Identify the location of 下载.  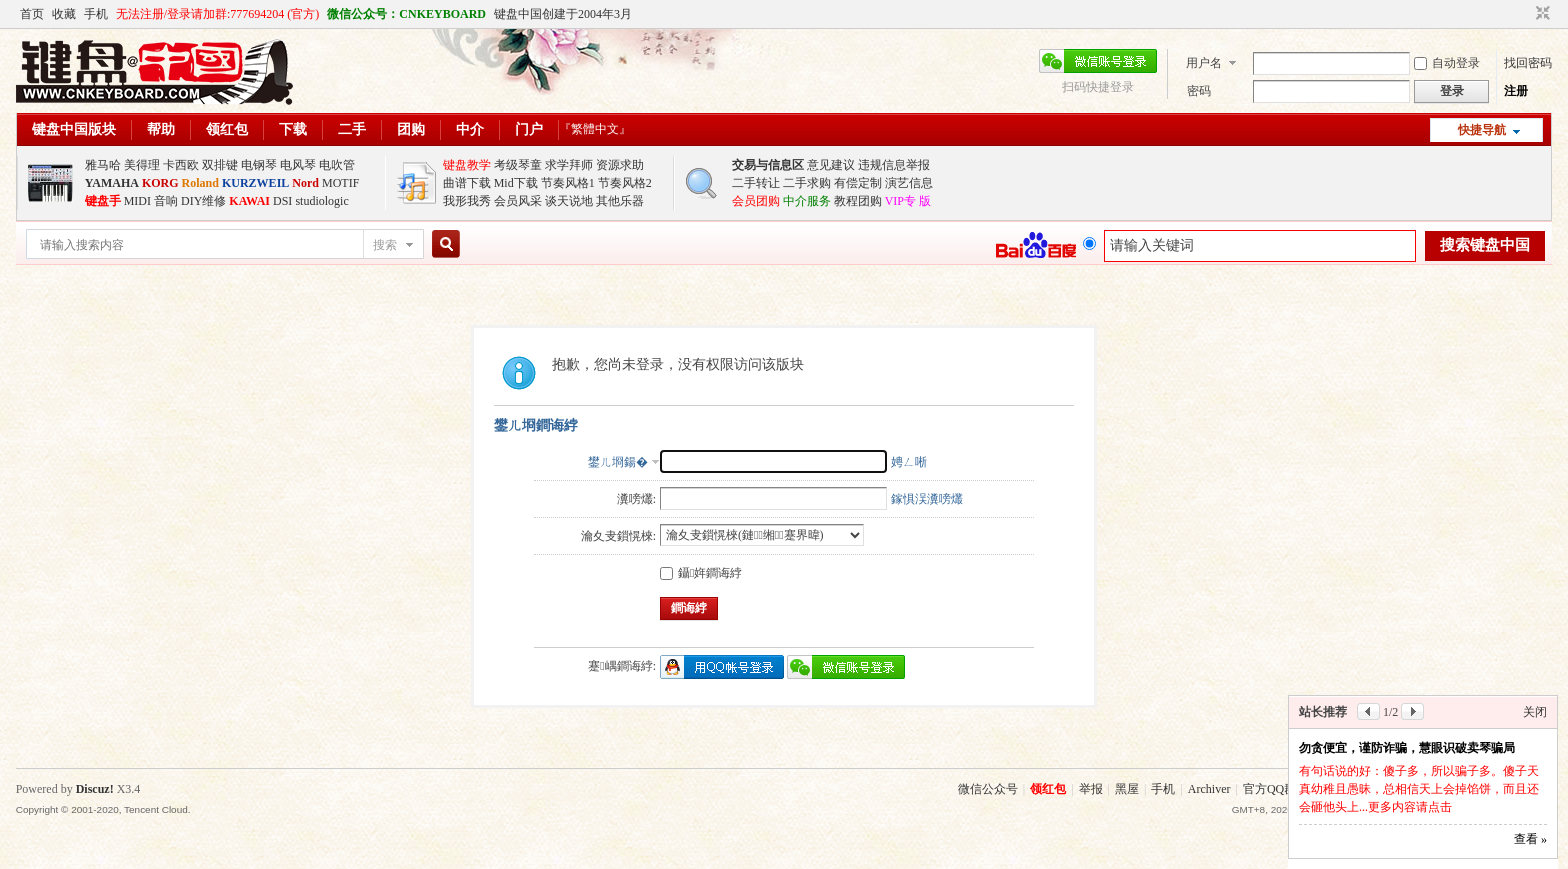
(293, 129).